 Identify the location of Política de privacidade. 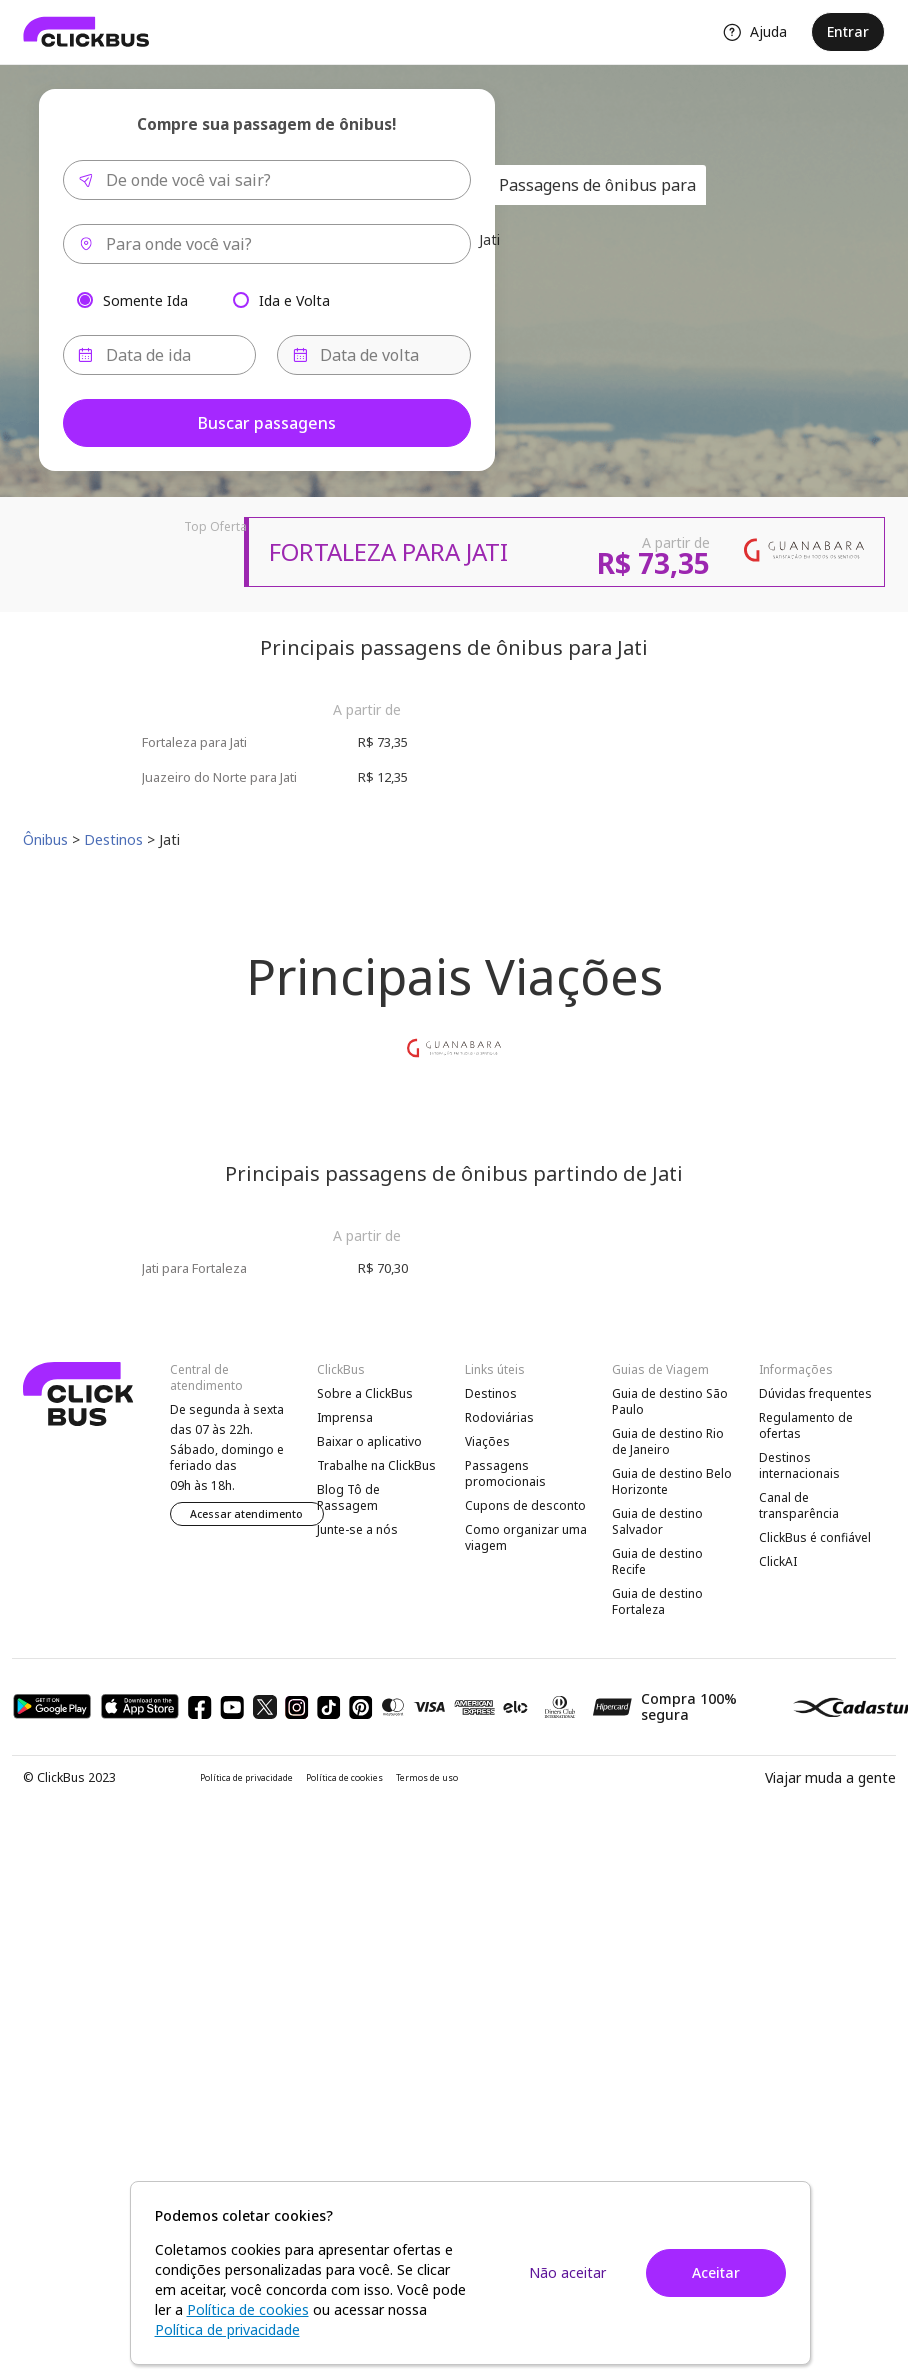
(246, 1778).